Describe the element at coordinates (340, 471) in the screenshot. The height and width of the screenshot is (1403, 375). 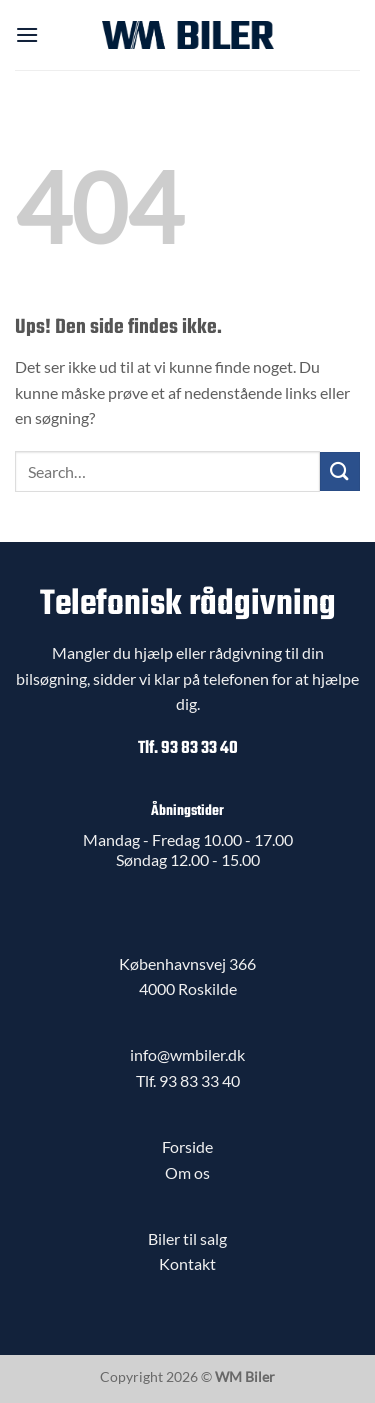
I see `[Send]` at that location.